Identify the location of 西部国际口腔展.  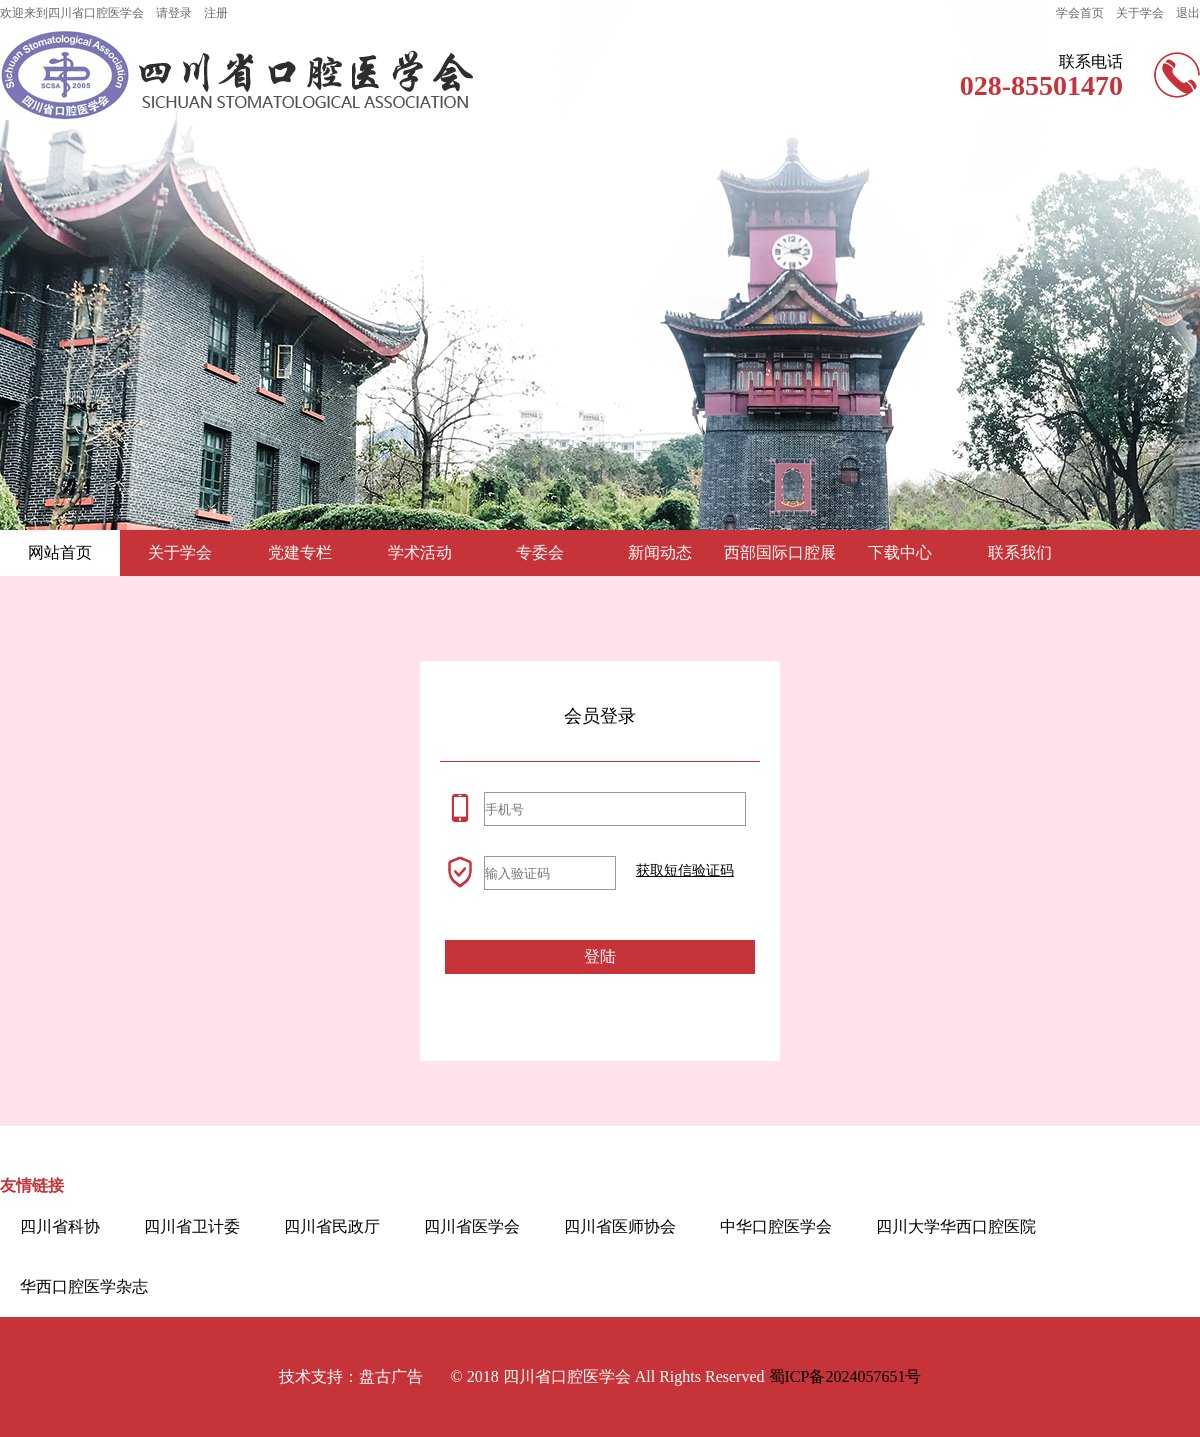
(780, 552).